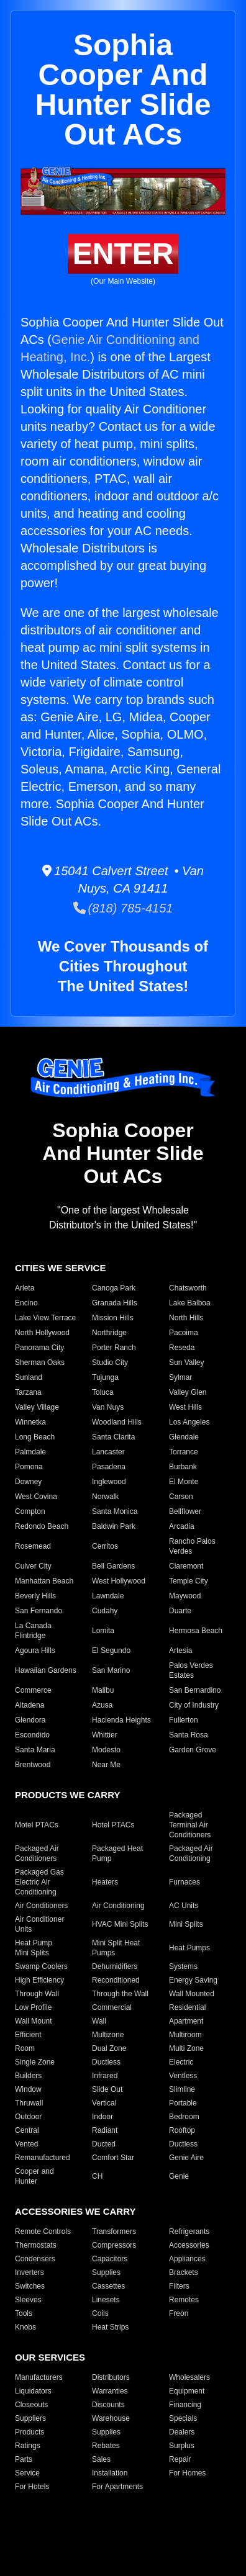 The height and width of the screenshot is (2576, 246). I want to click on Tools, so click(23, 2313).